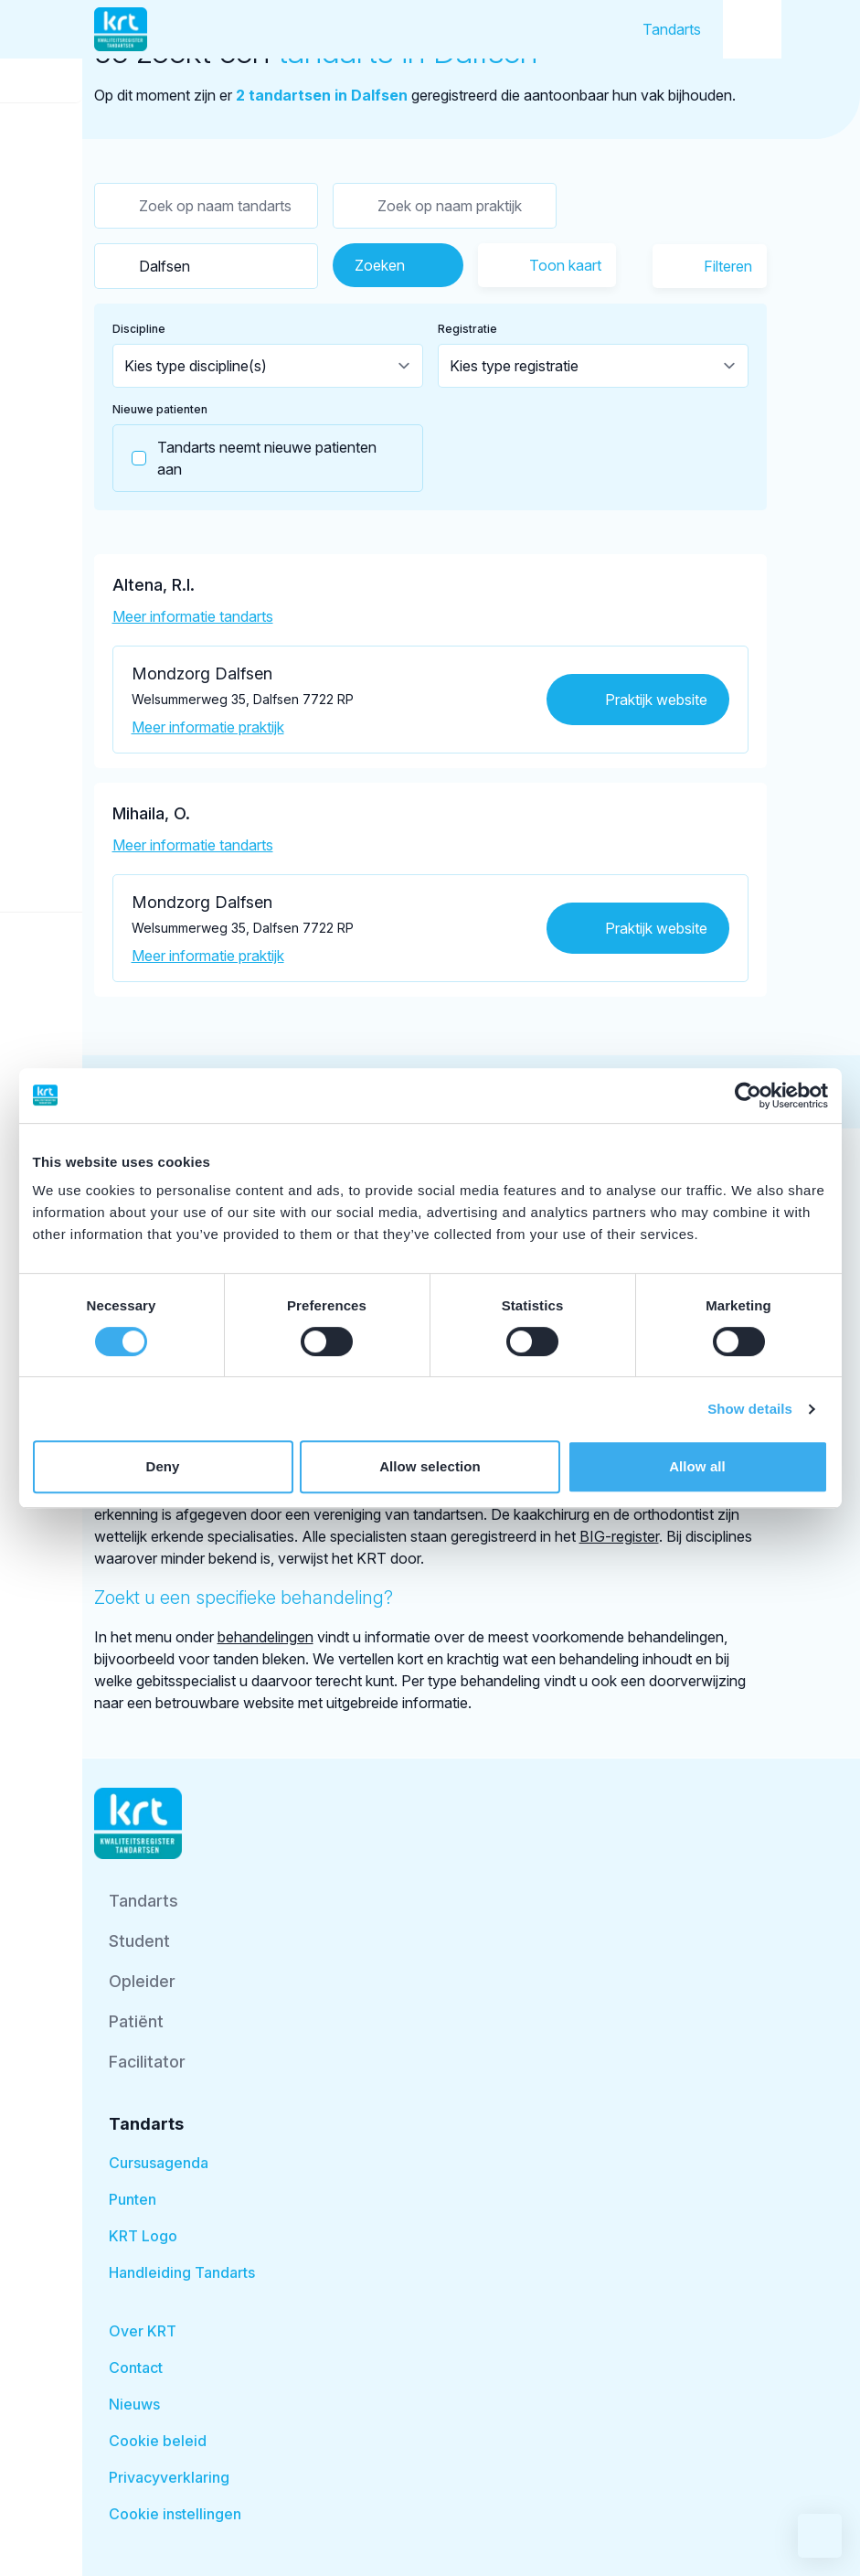  I want to click on behandelingen, so click(265, 1637).